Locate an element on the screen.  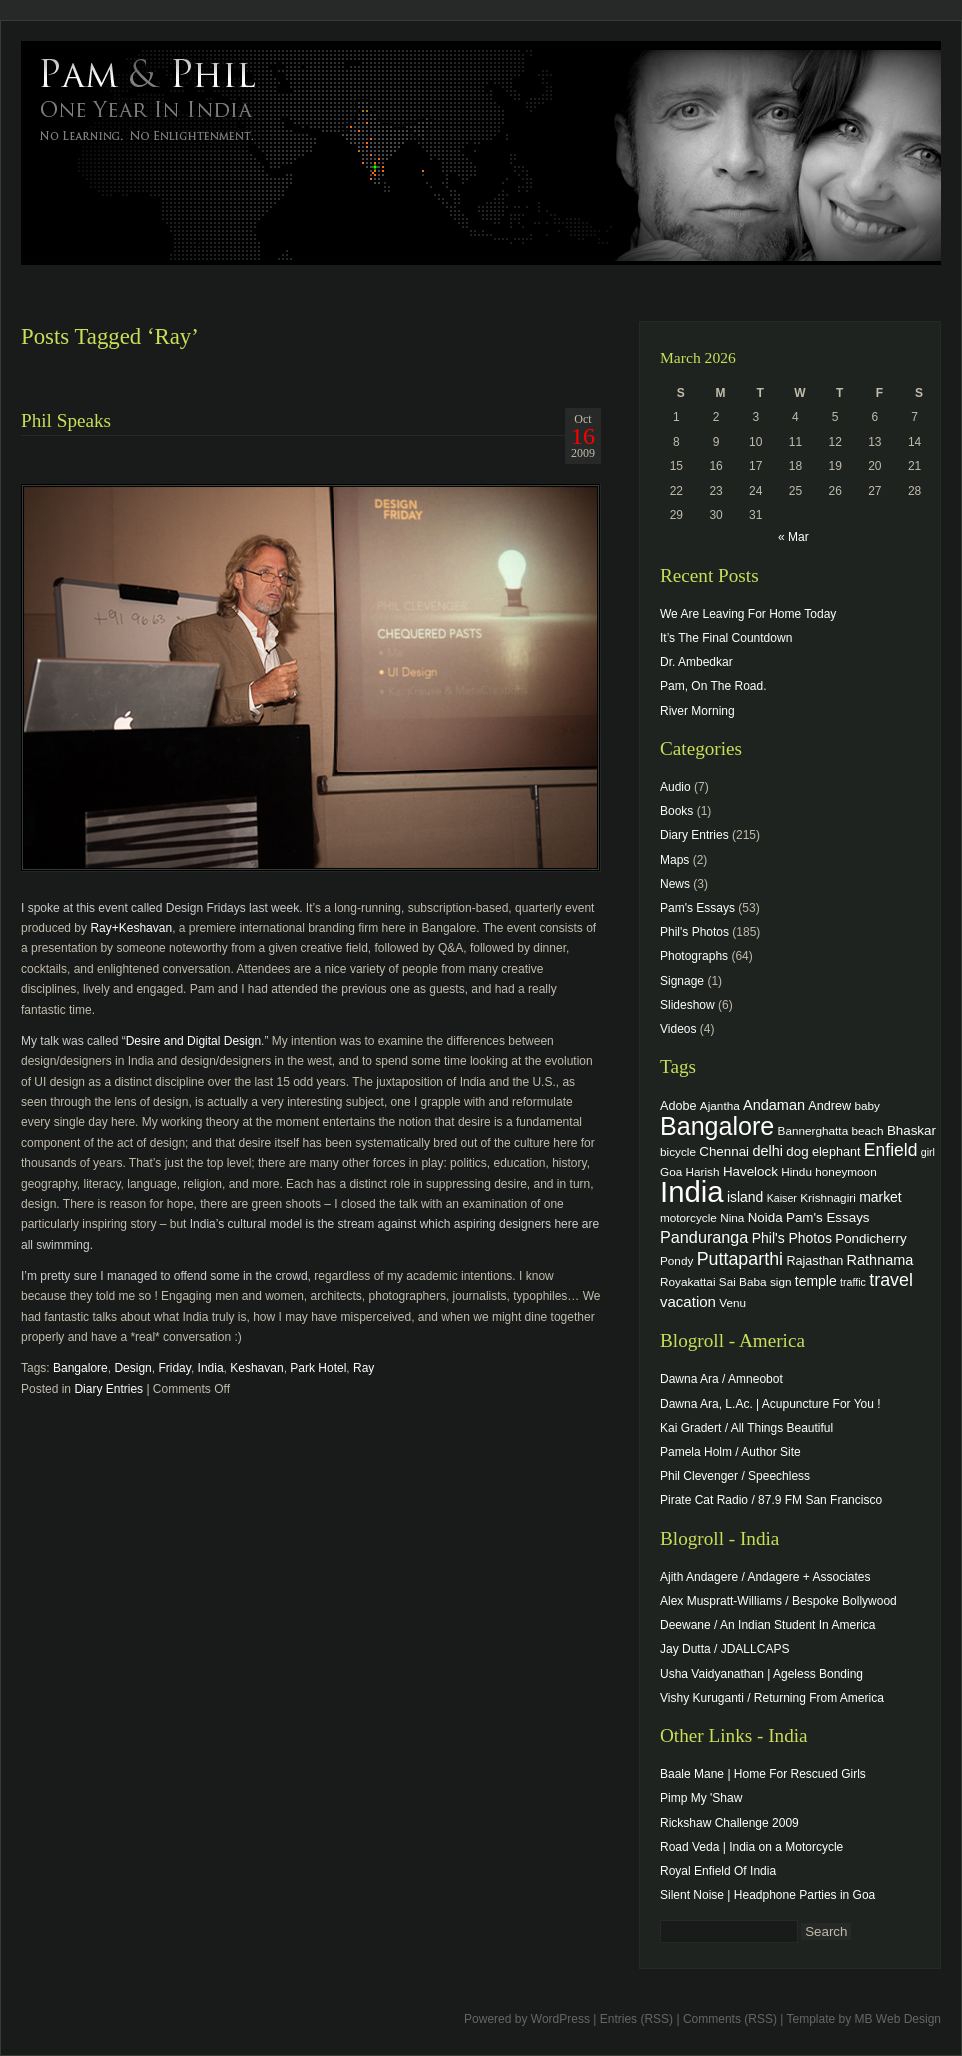
Desire and Digital Design is located at coordinates (193, 1041).